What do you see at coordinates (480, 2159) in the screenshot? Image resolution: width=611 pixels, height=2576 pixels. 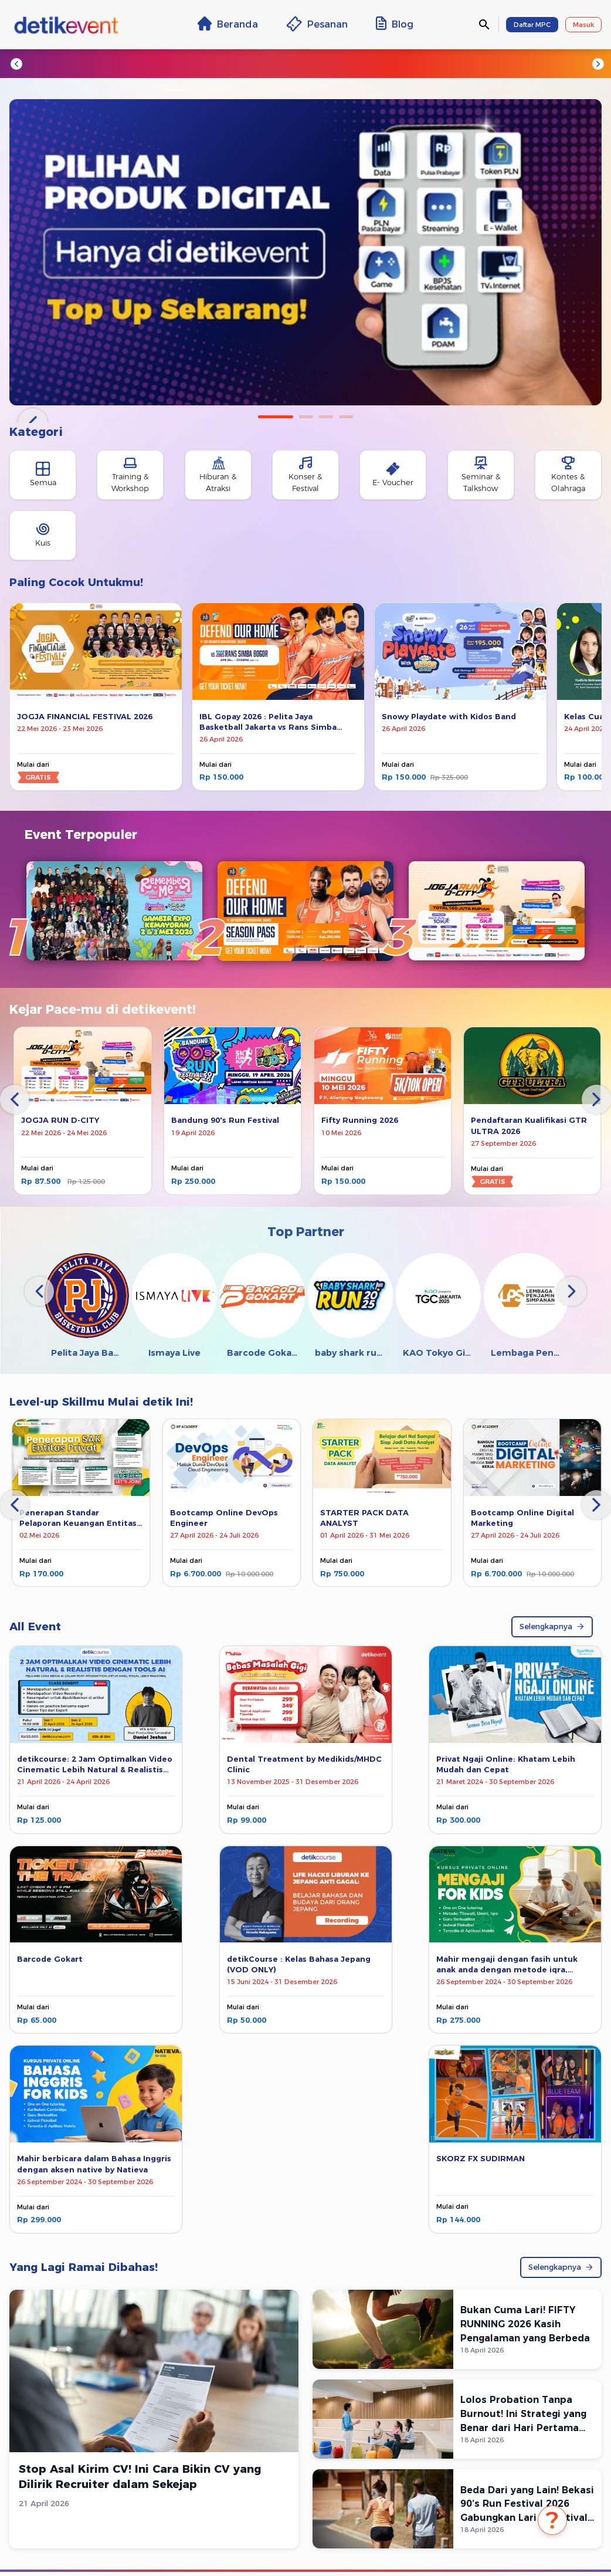 I see `SKORZ FX SUDIRMAN` at bounding box center [480, 2159].